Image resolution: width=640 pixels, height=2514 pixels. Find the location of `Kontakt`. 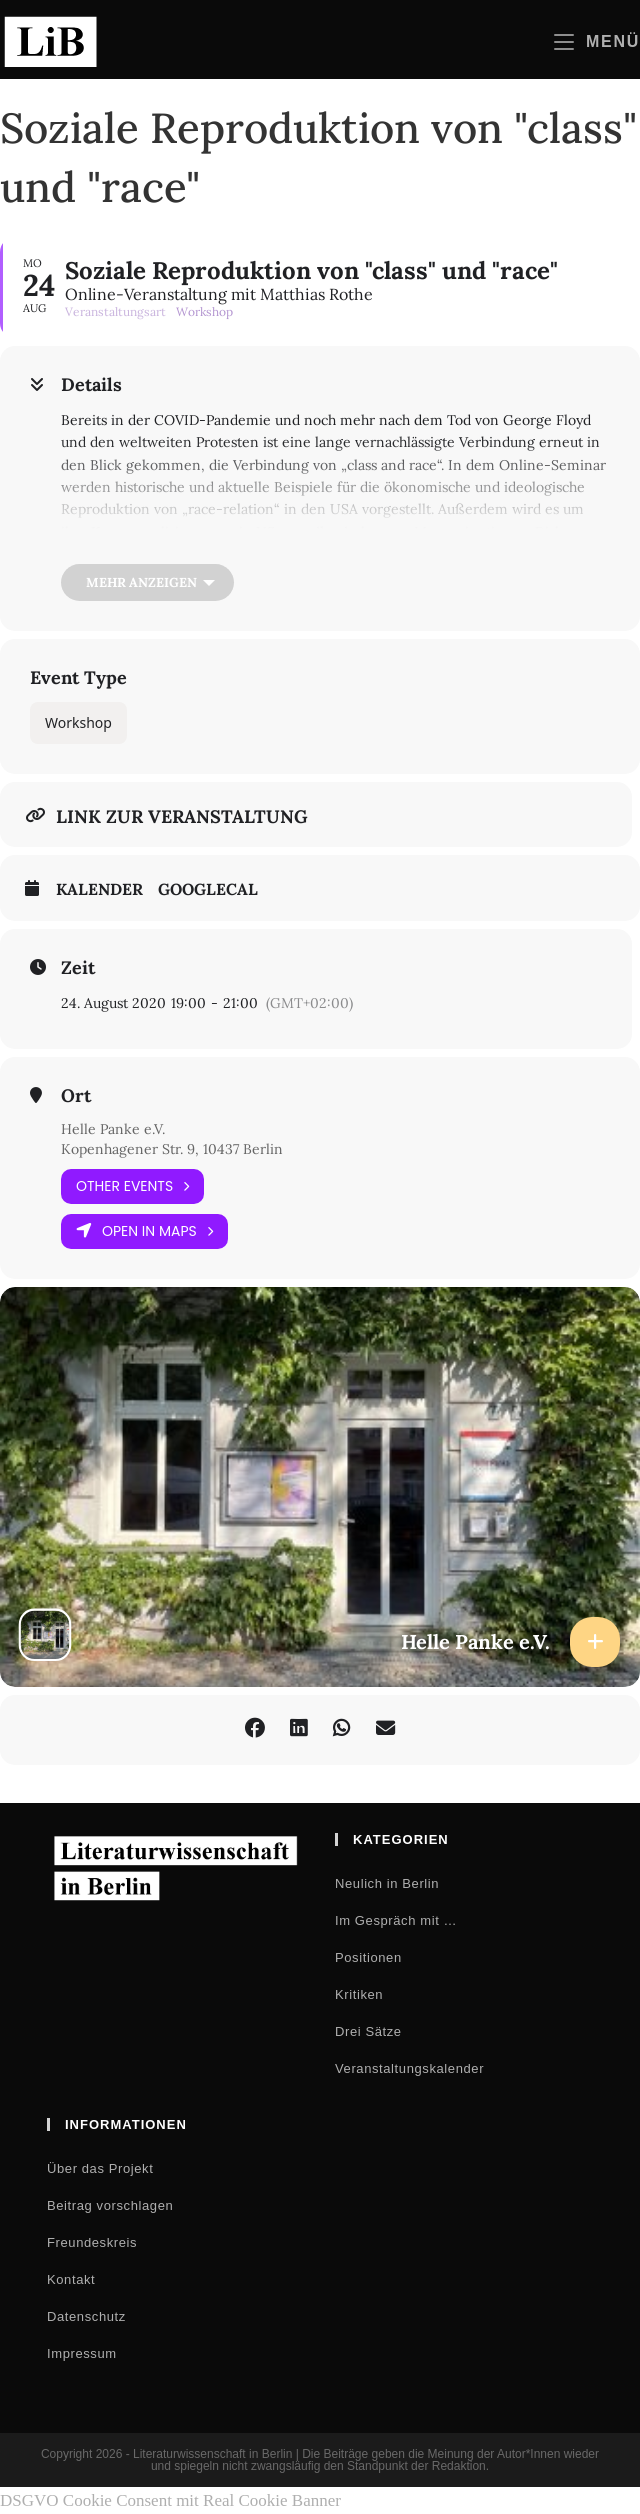

Kontakt is located at coordinates (71, 2279).